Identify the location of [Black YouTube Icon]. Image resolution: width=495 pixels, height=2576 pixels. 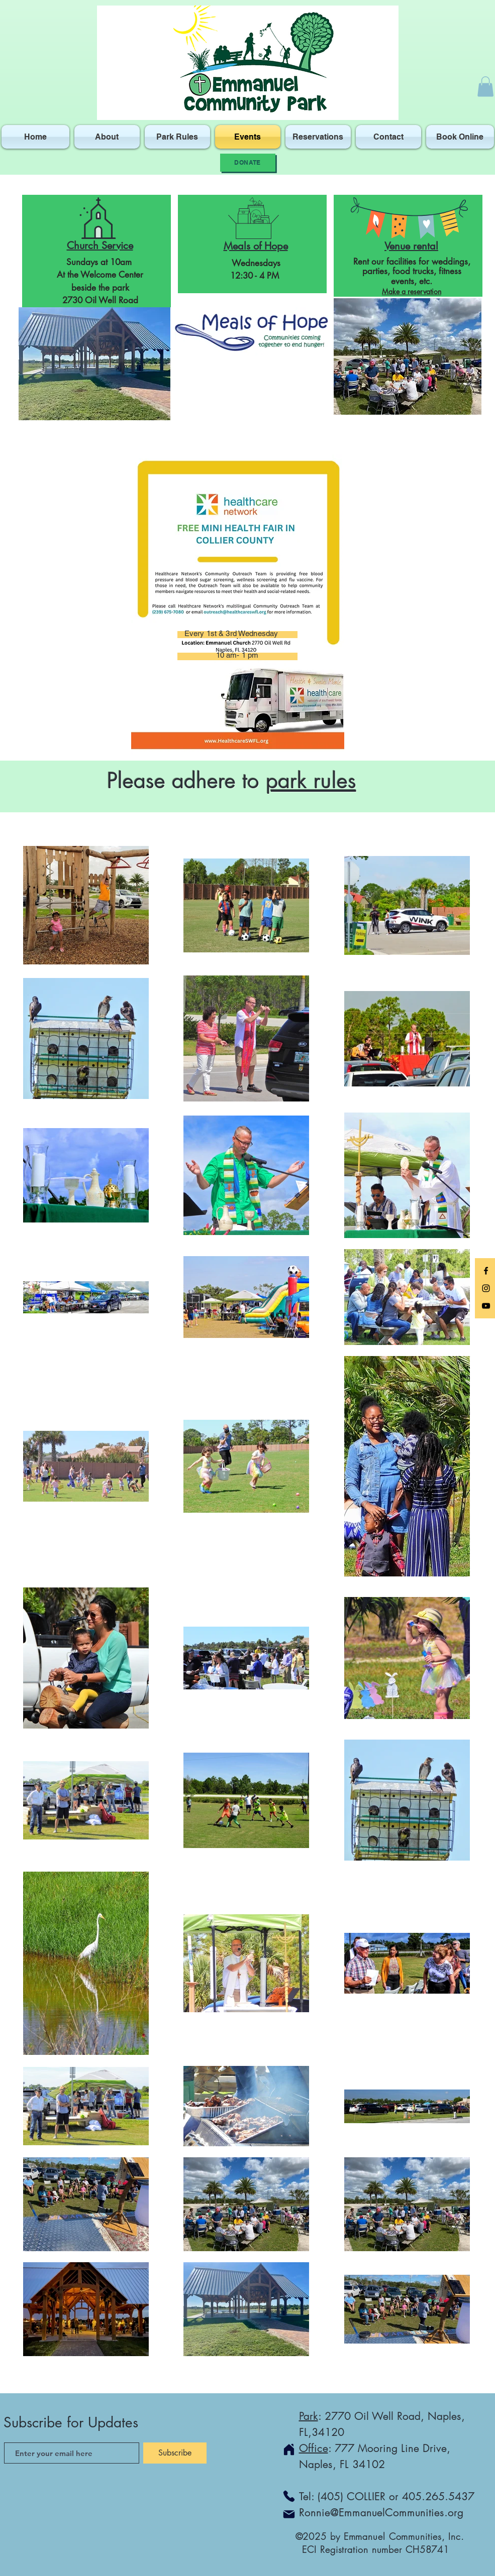
(486, 1306).